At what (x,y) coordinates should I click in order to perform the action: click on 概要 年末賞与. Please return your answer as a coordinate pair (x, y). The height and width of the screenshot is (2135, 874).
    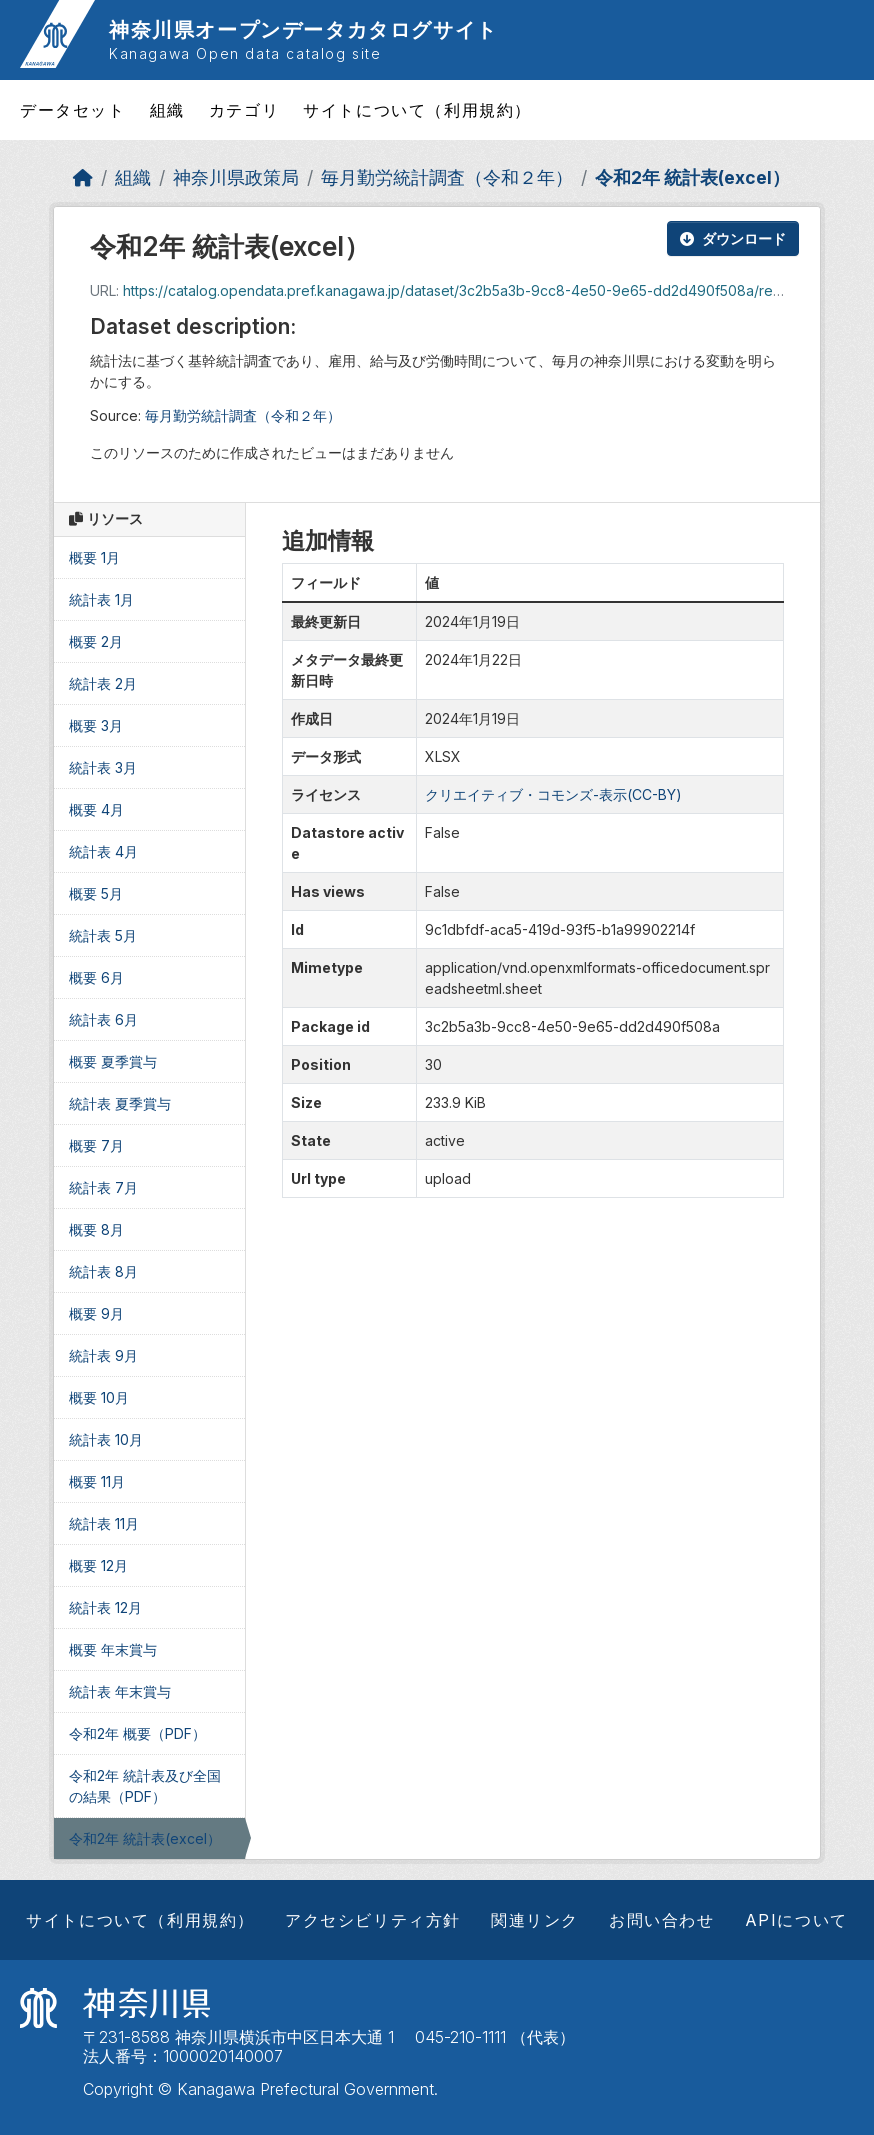
    Looking at the image, I should click on (113, 1649).